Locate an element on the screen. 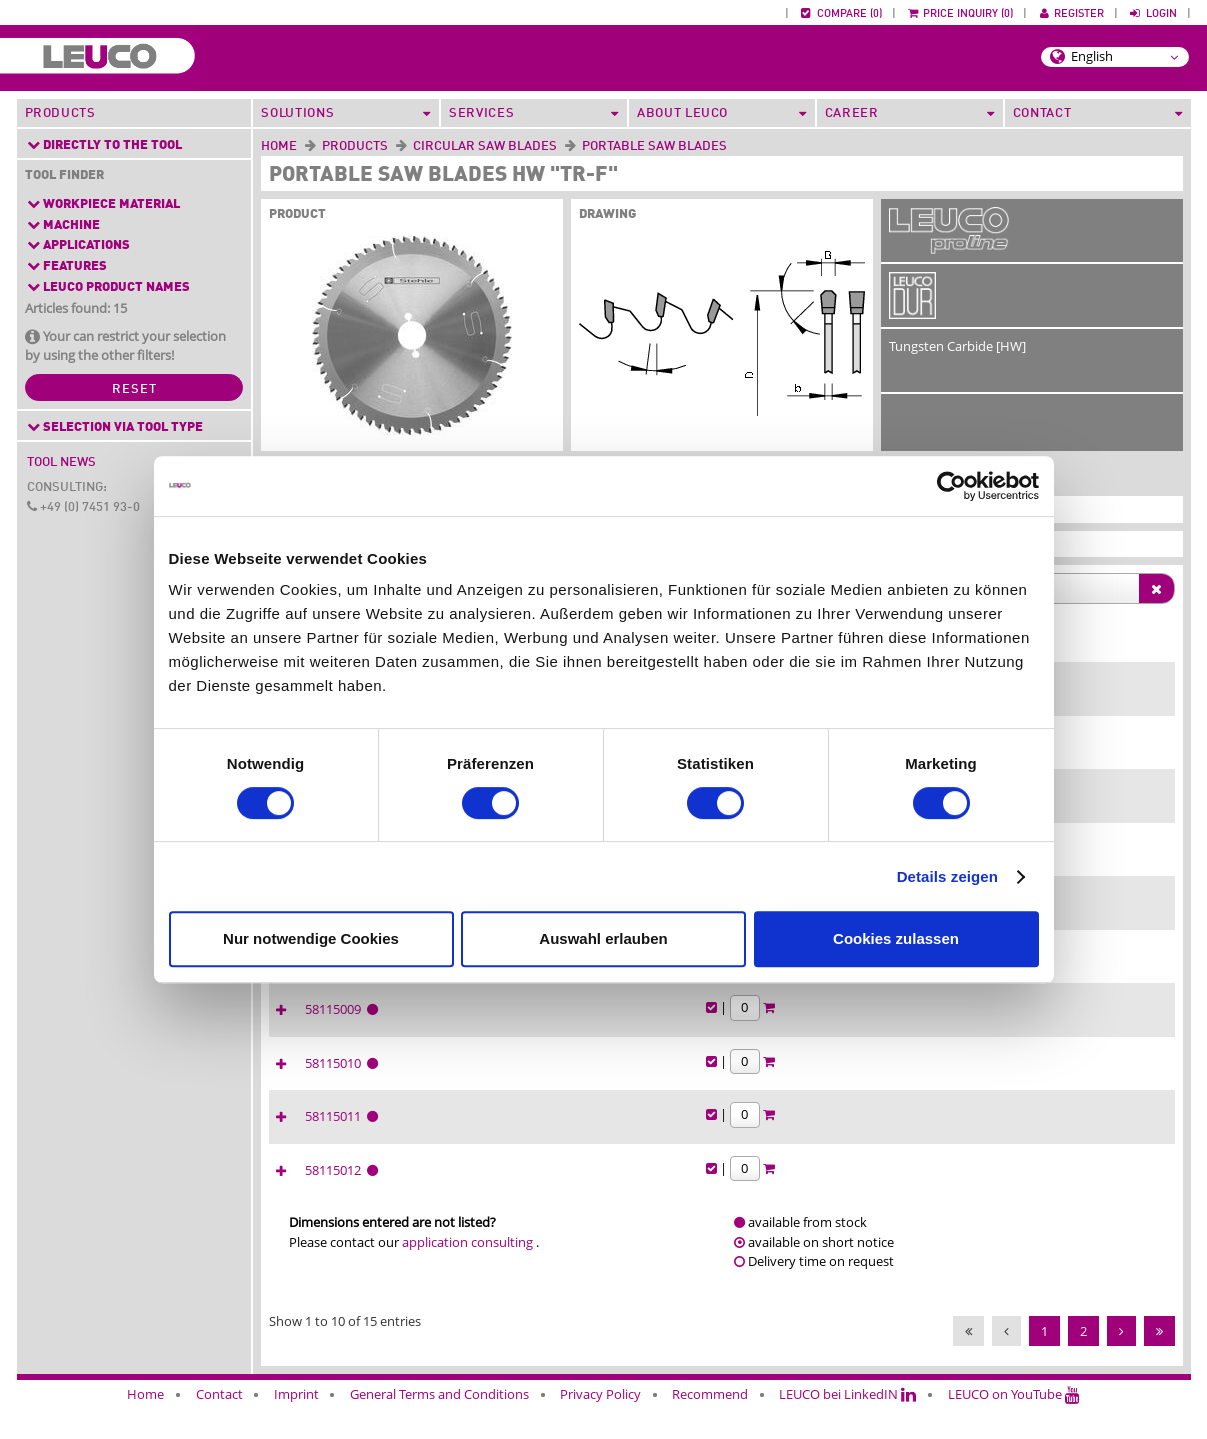 The image size is (1207, 1439). Details zeigen is located at coordinates (947, 876).